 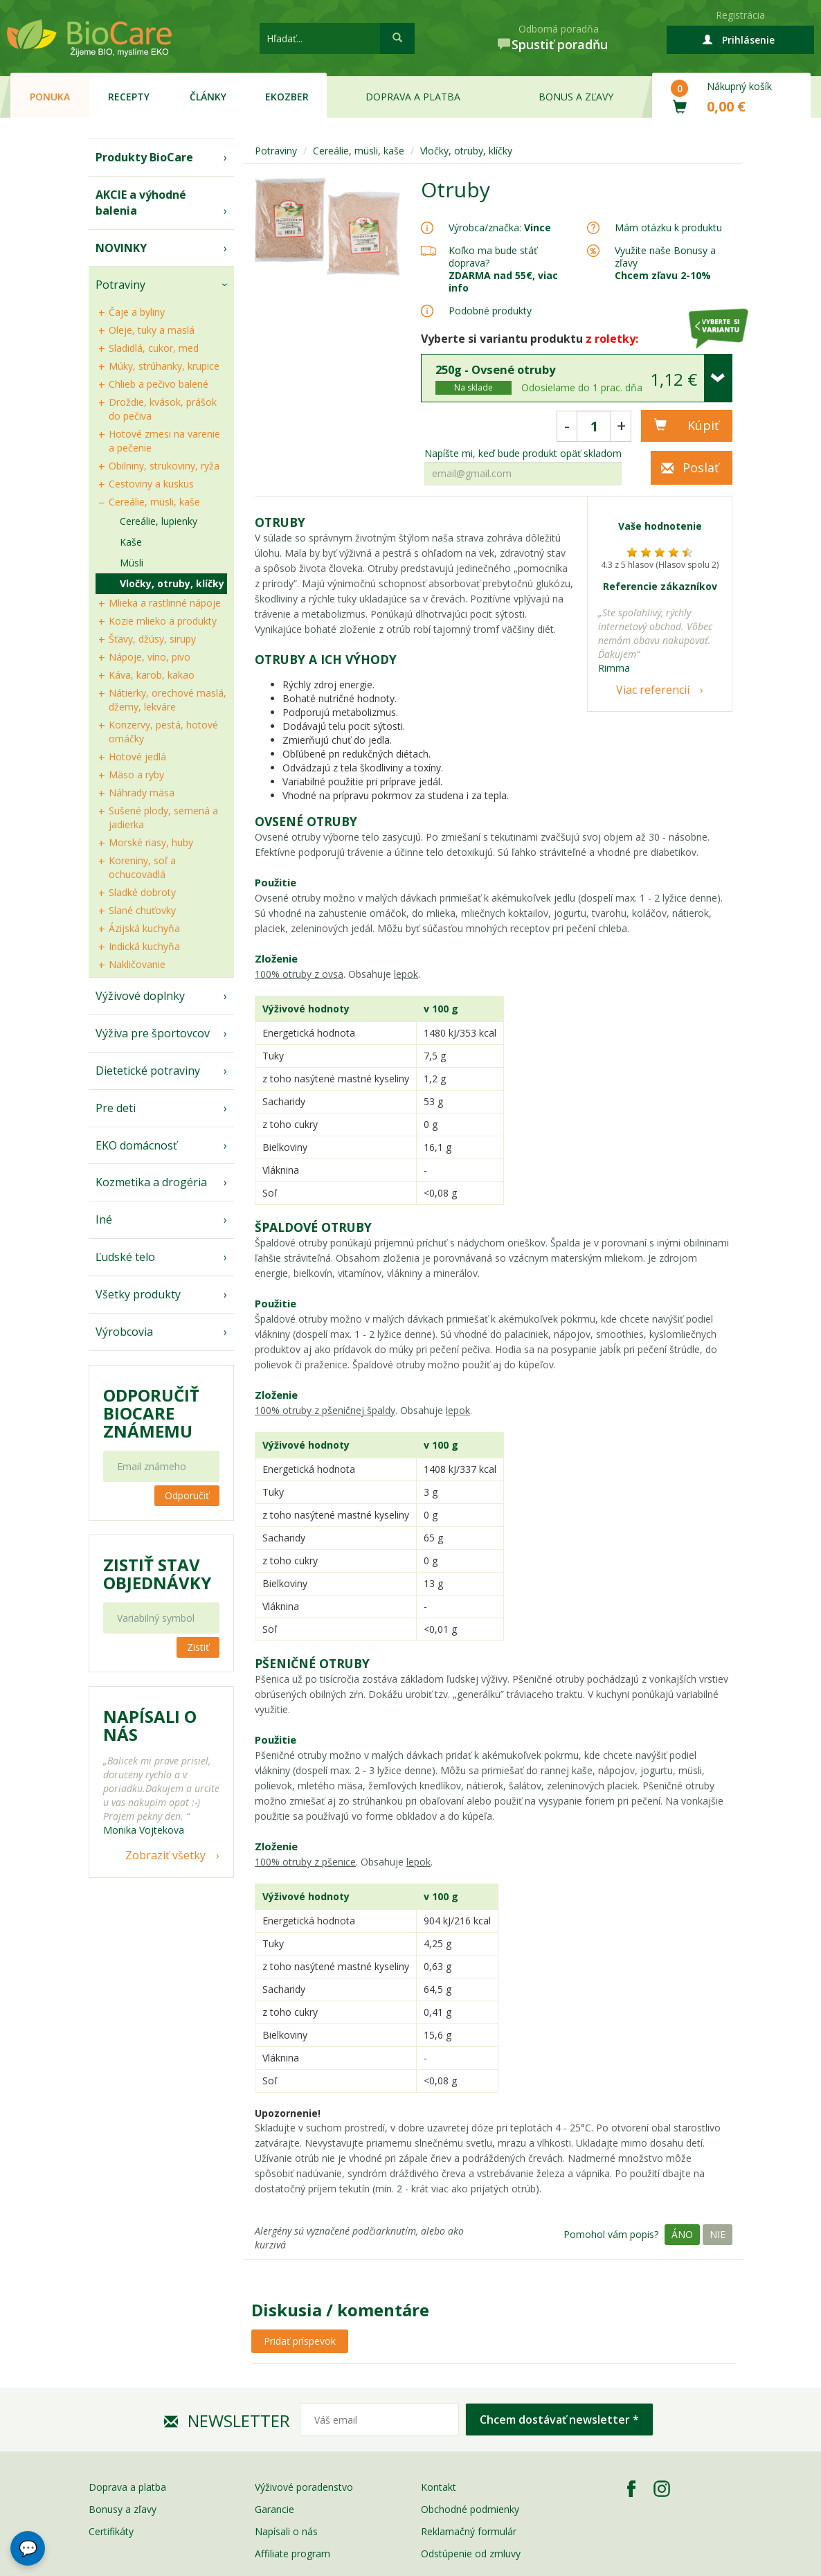 I want to click on Oleje, tuky a maslá, so click(x=152, y=330).